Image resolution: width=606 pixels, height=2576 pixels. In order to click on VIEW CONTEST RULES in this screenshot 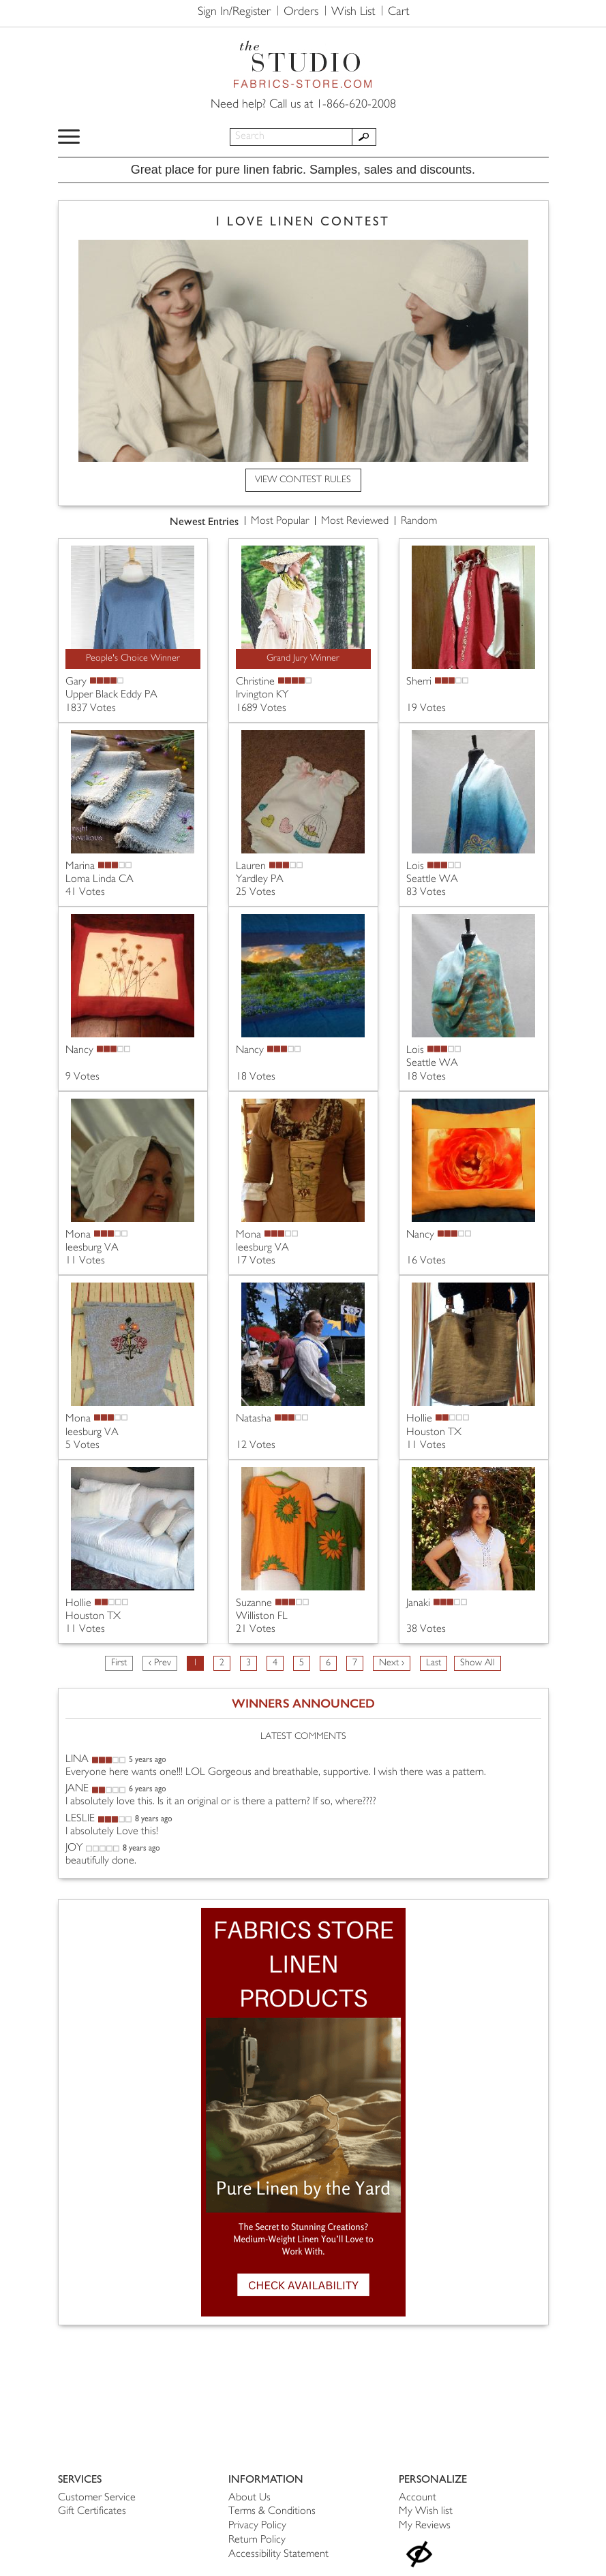, I will do `click(303, 479)`.